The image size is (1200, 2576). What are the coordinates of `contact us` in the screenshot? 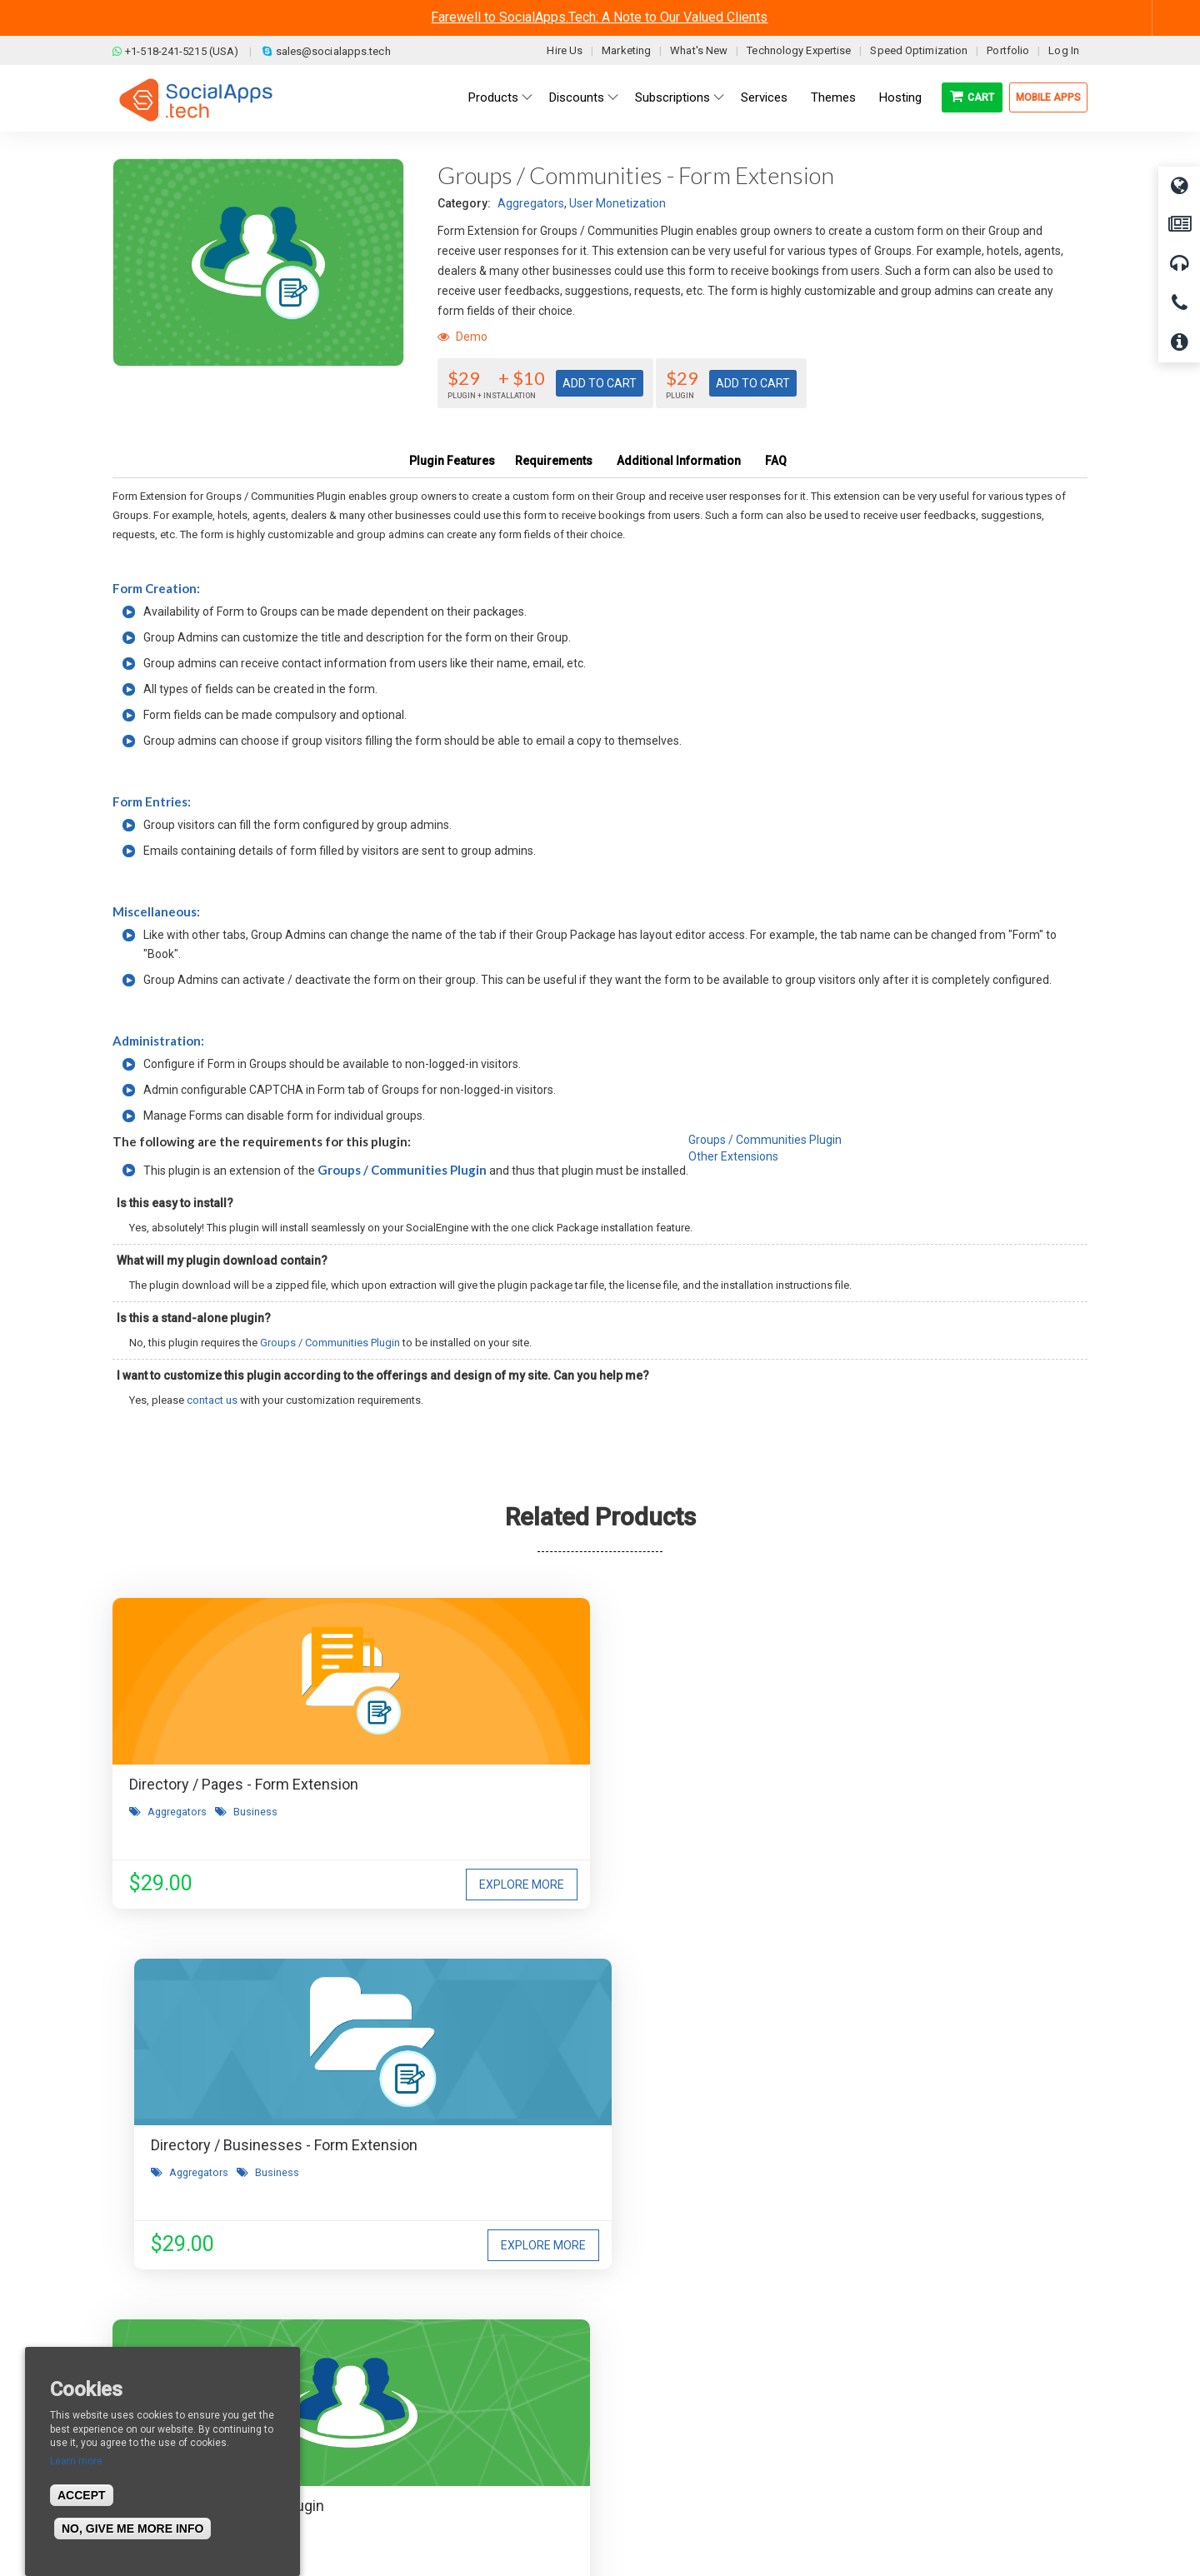 It's located at (212, 1400).